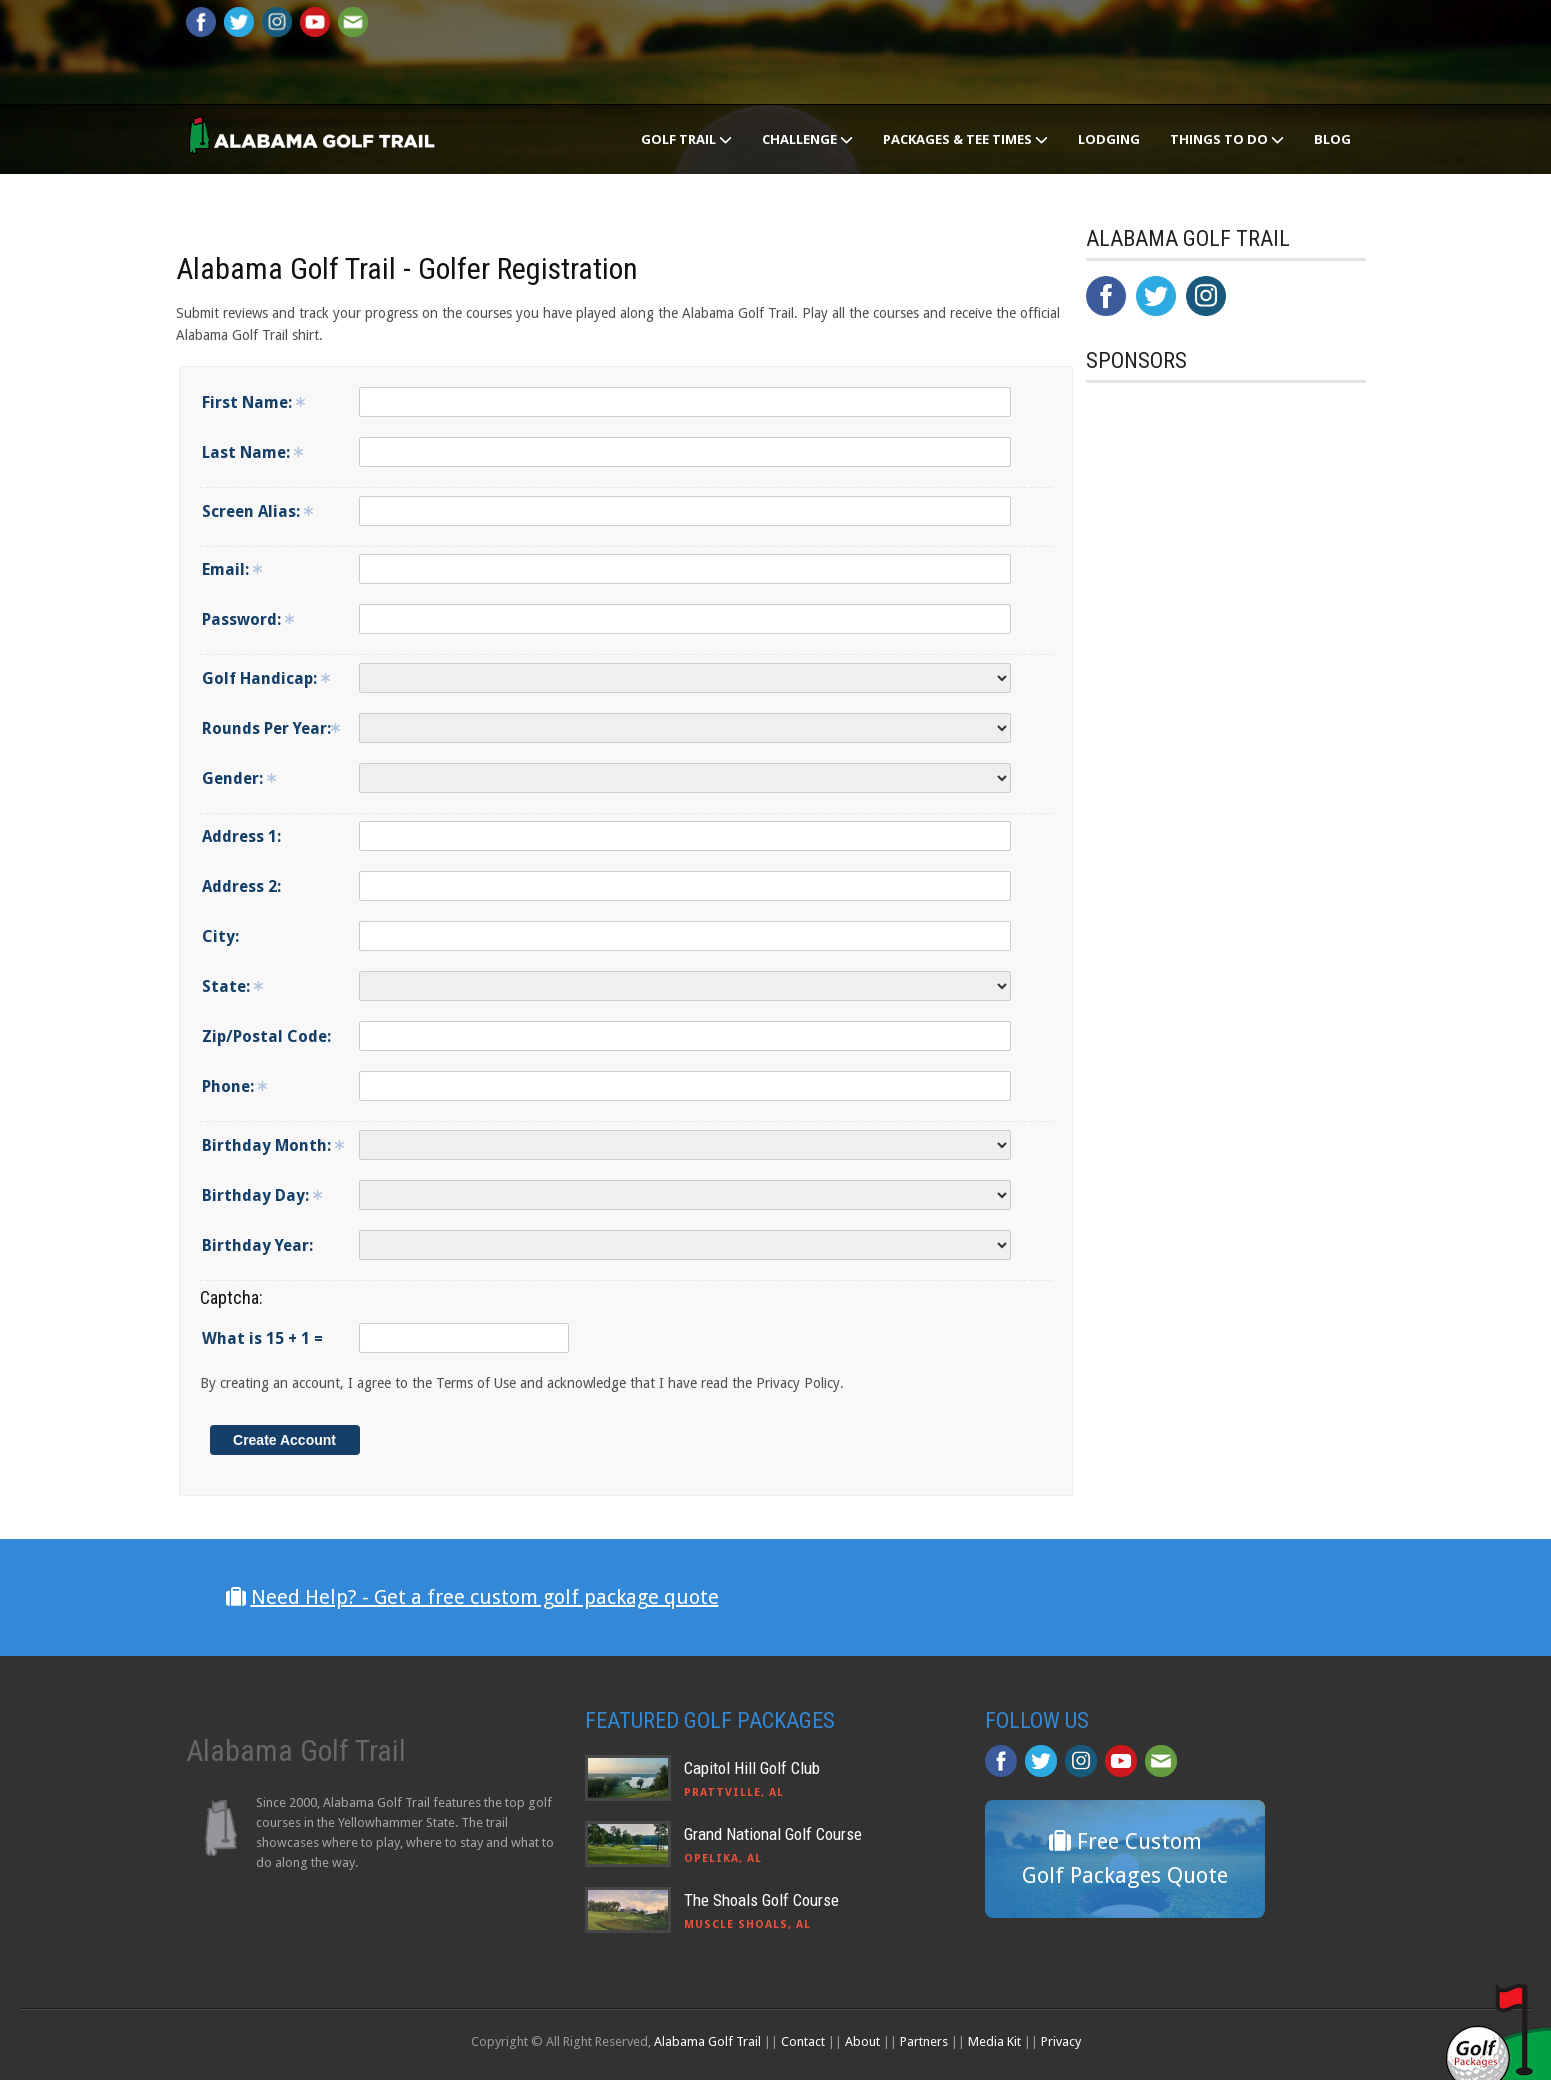 The width and height of the screenshot is (1551, 2080). Describe the element at coordinates (252, 452) in the screenshot. I see `Last Name:` at that location.